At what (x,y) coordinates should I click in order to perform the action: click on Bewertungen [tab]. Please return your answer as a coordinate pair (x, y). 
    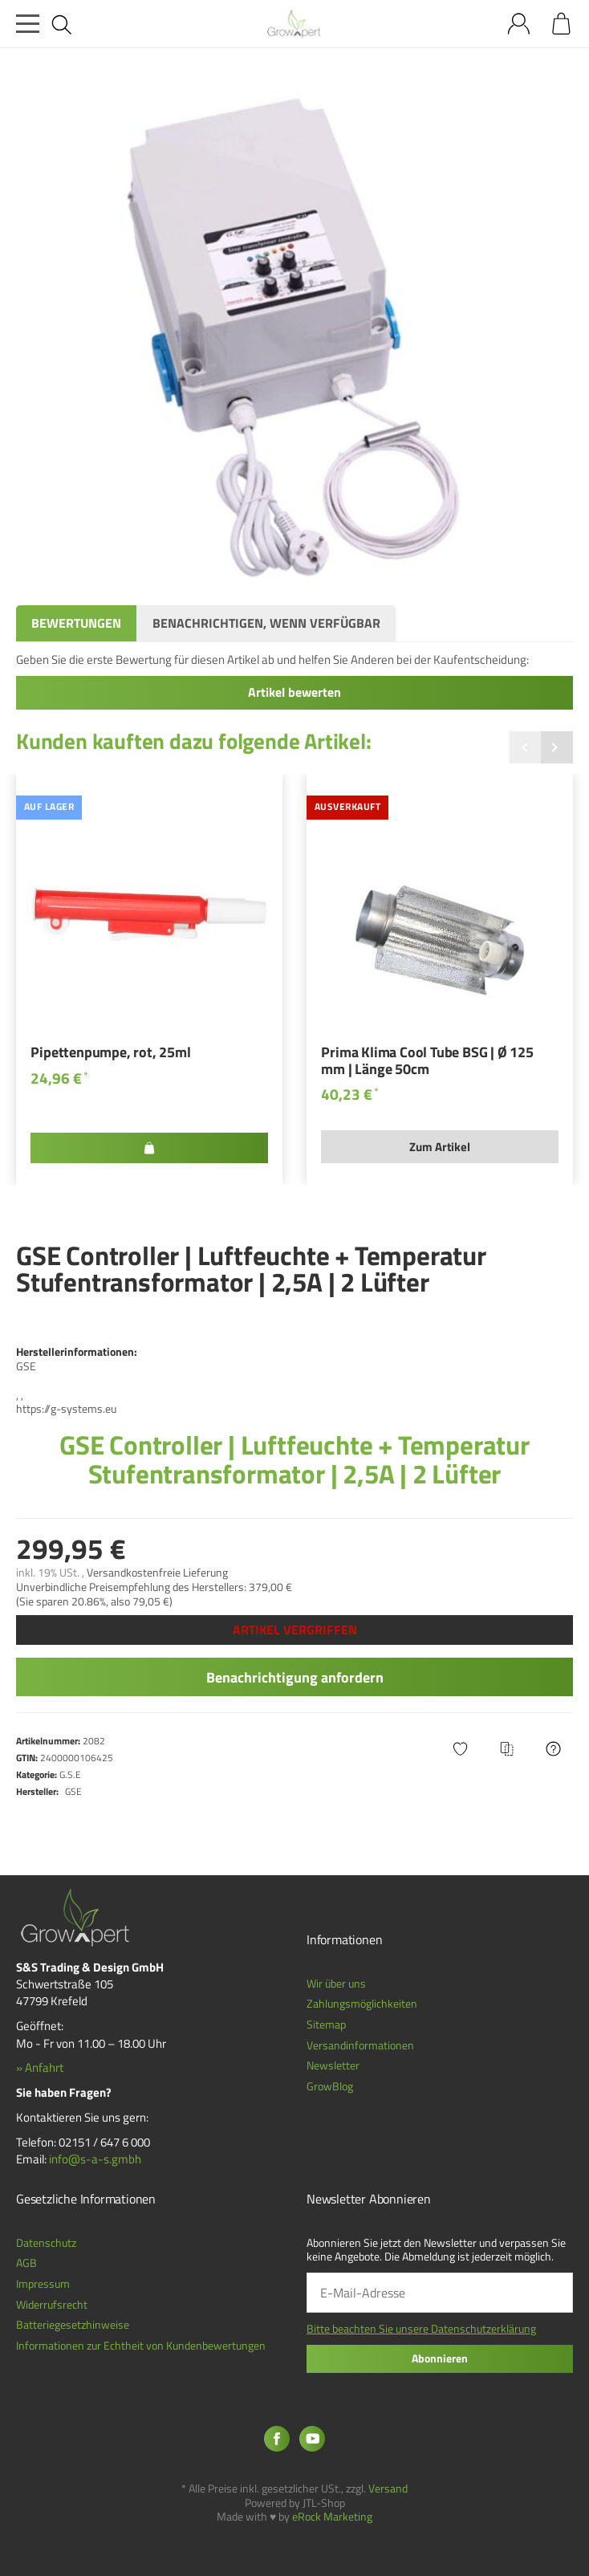
    Looking at the image, I should click on (76, 623).